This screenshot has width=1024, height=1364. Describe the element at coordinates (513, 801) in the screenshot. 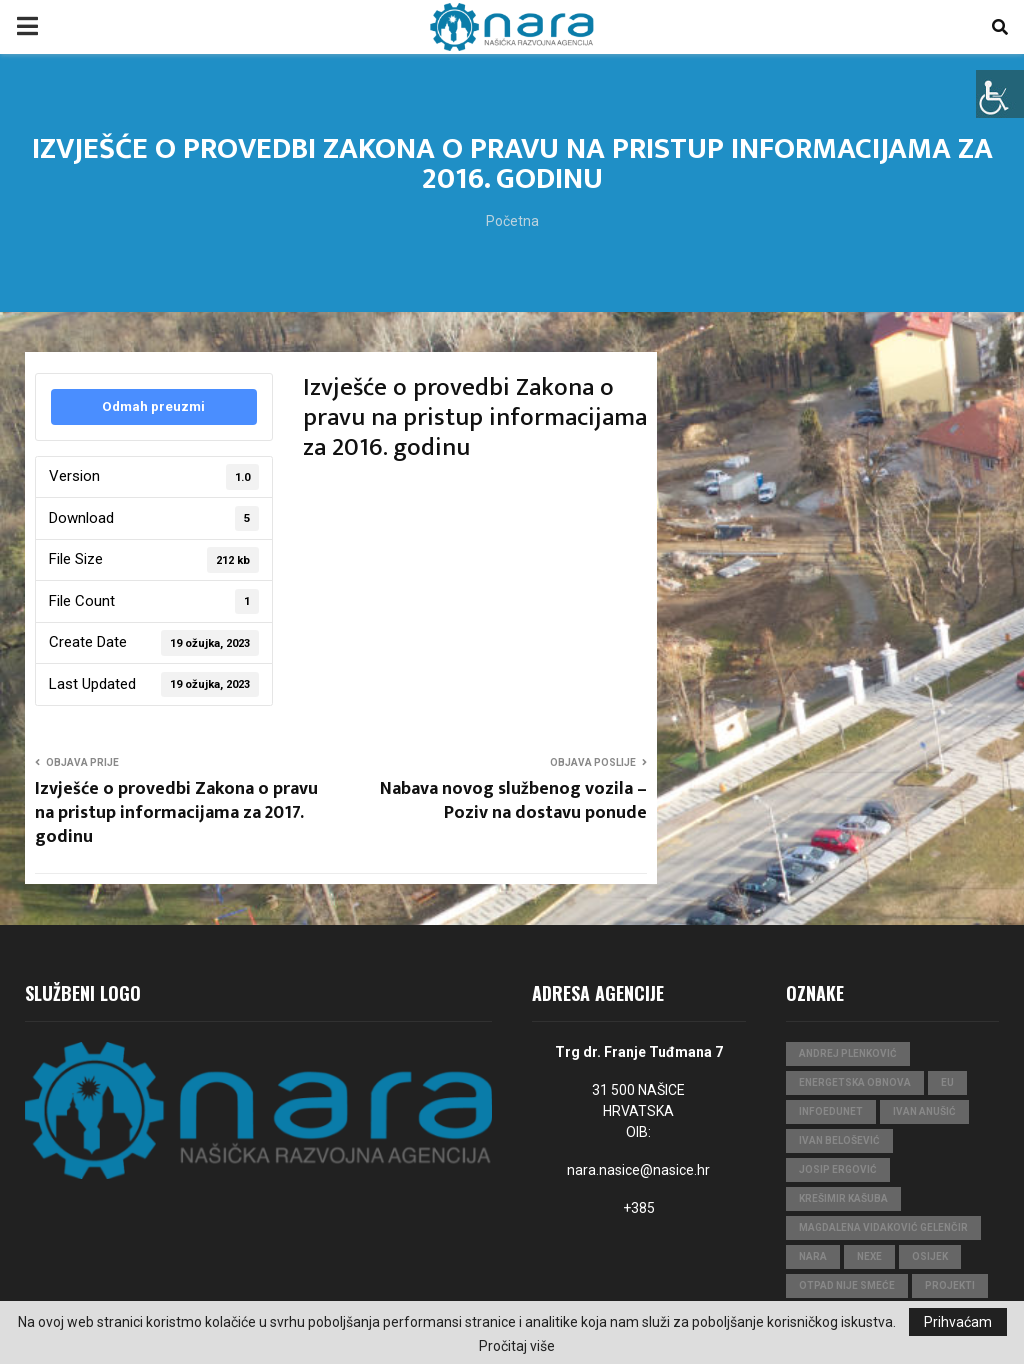

I see `Nabava novog službenog vozila – Poziv na dostavu ponude` at that location.